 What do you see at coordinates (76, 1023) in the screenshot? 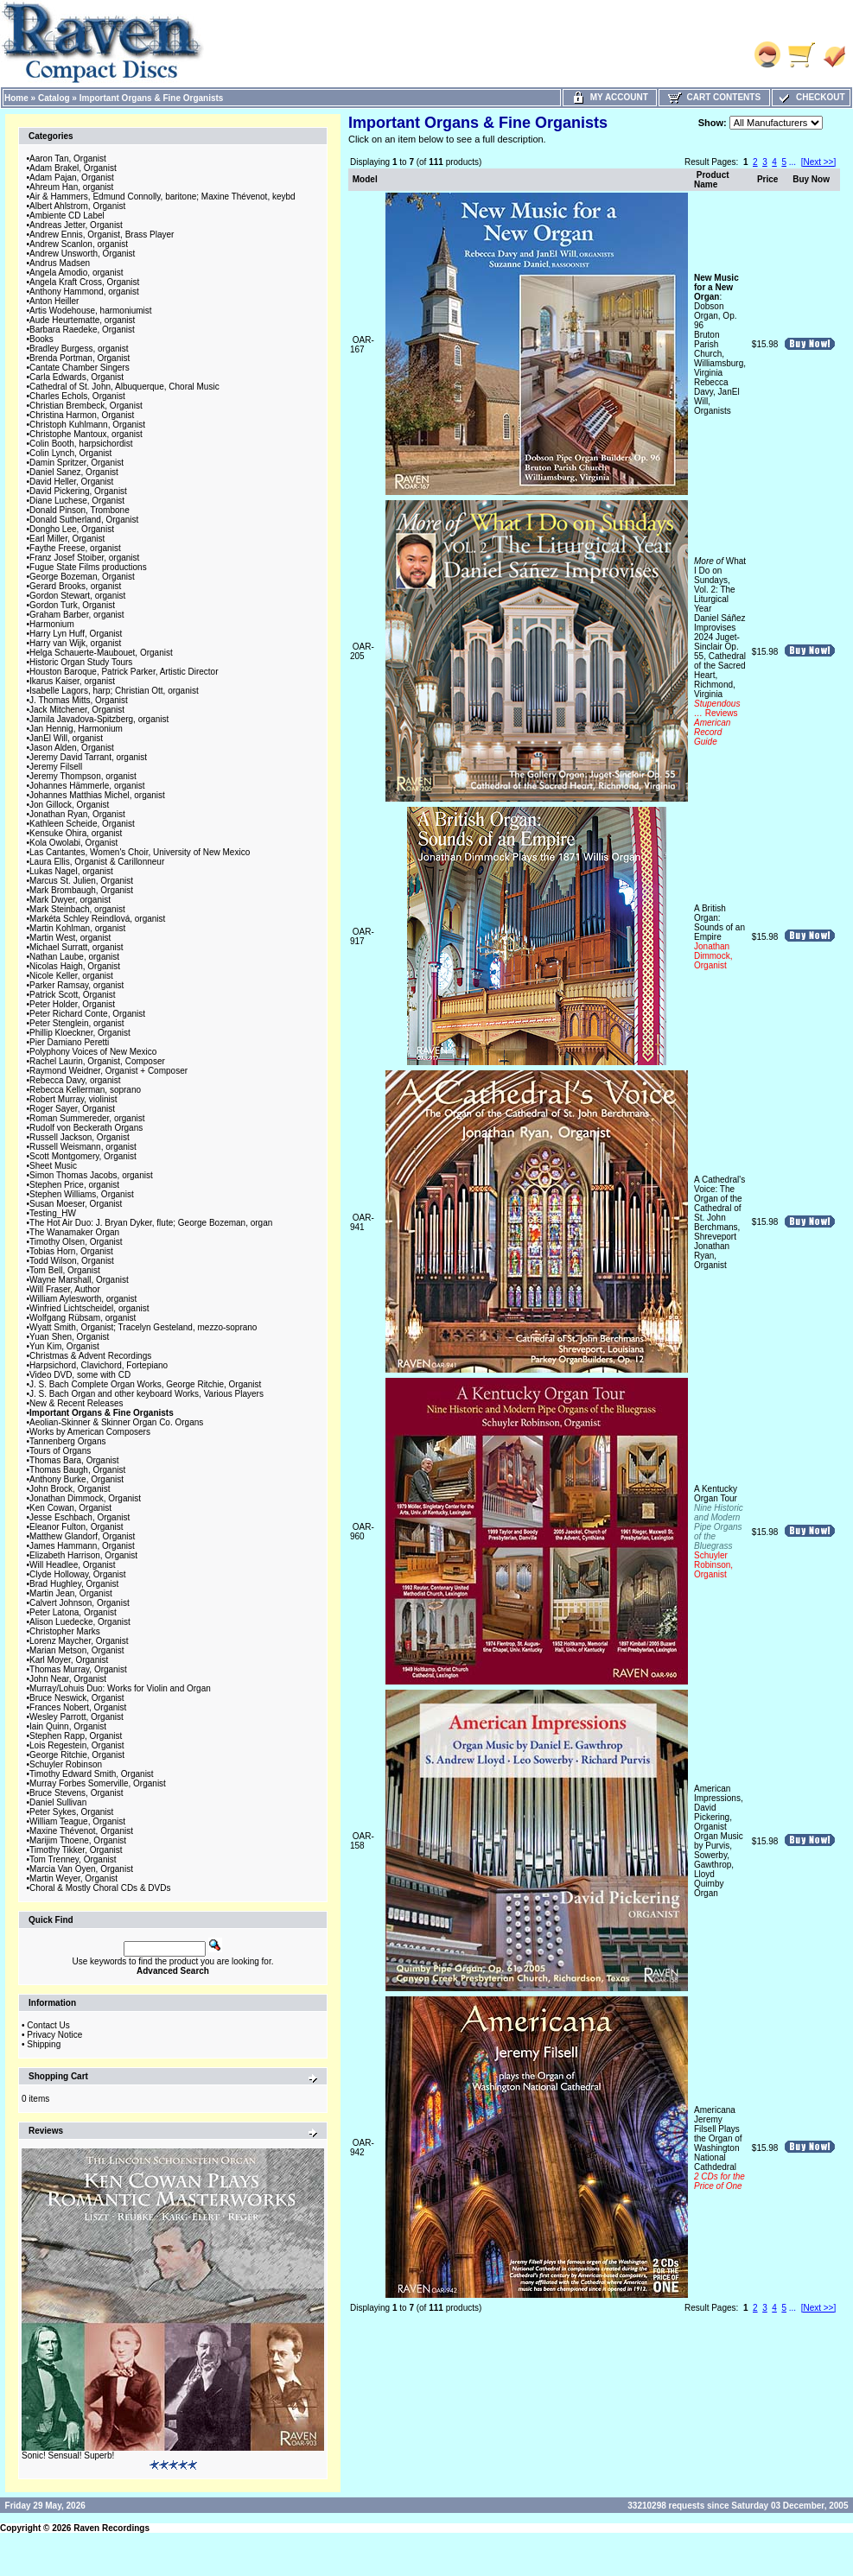
I see `Peter Stenglein, organist` at bounding box center [76, 1023].